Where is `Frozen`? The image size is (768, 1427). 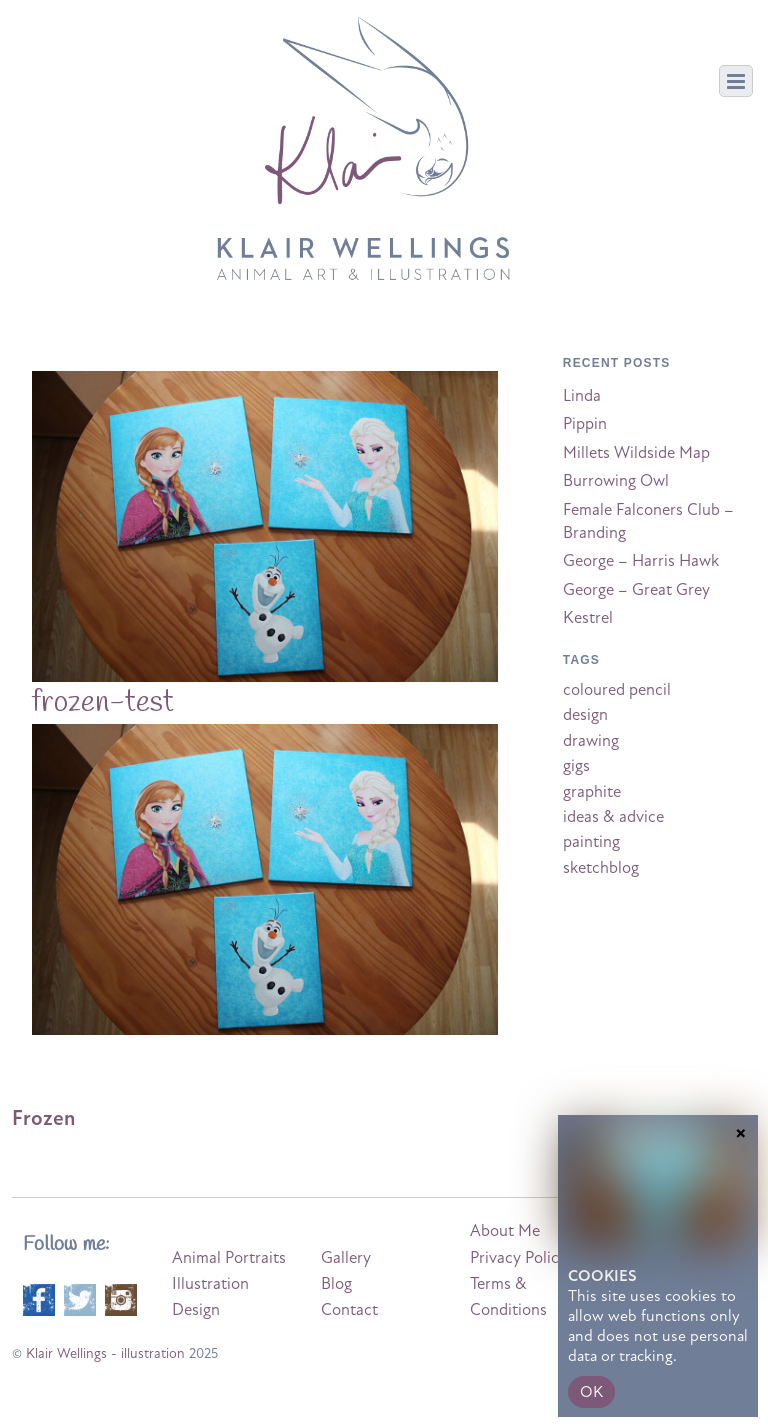 Frozen is located at coordinates (43, 1118).